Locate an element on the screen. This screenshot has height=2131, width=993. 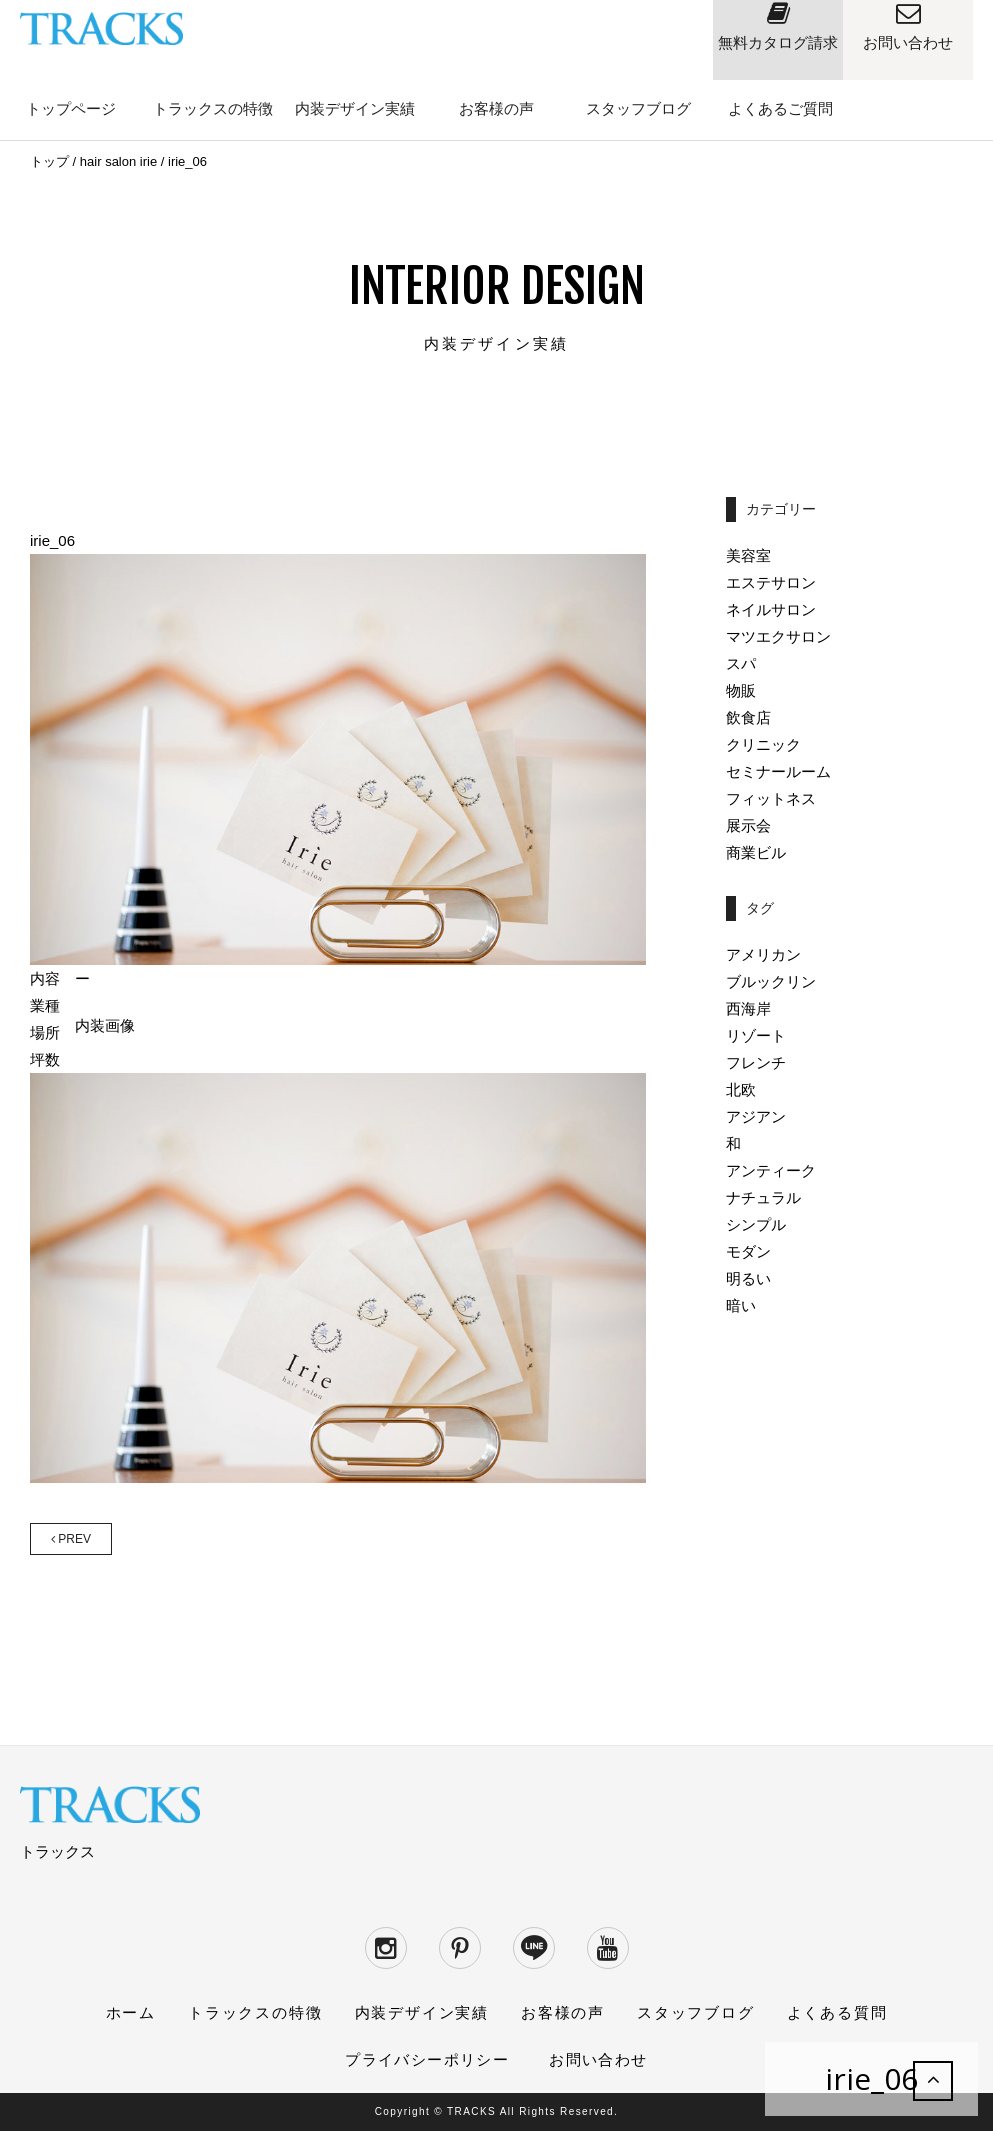
アンティーク is located at coordinates (771, 1170).